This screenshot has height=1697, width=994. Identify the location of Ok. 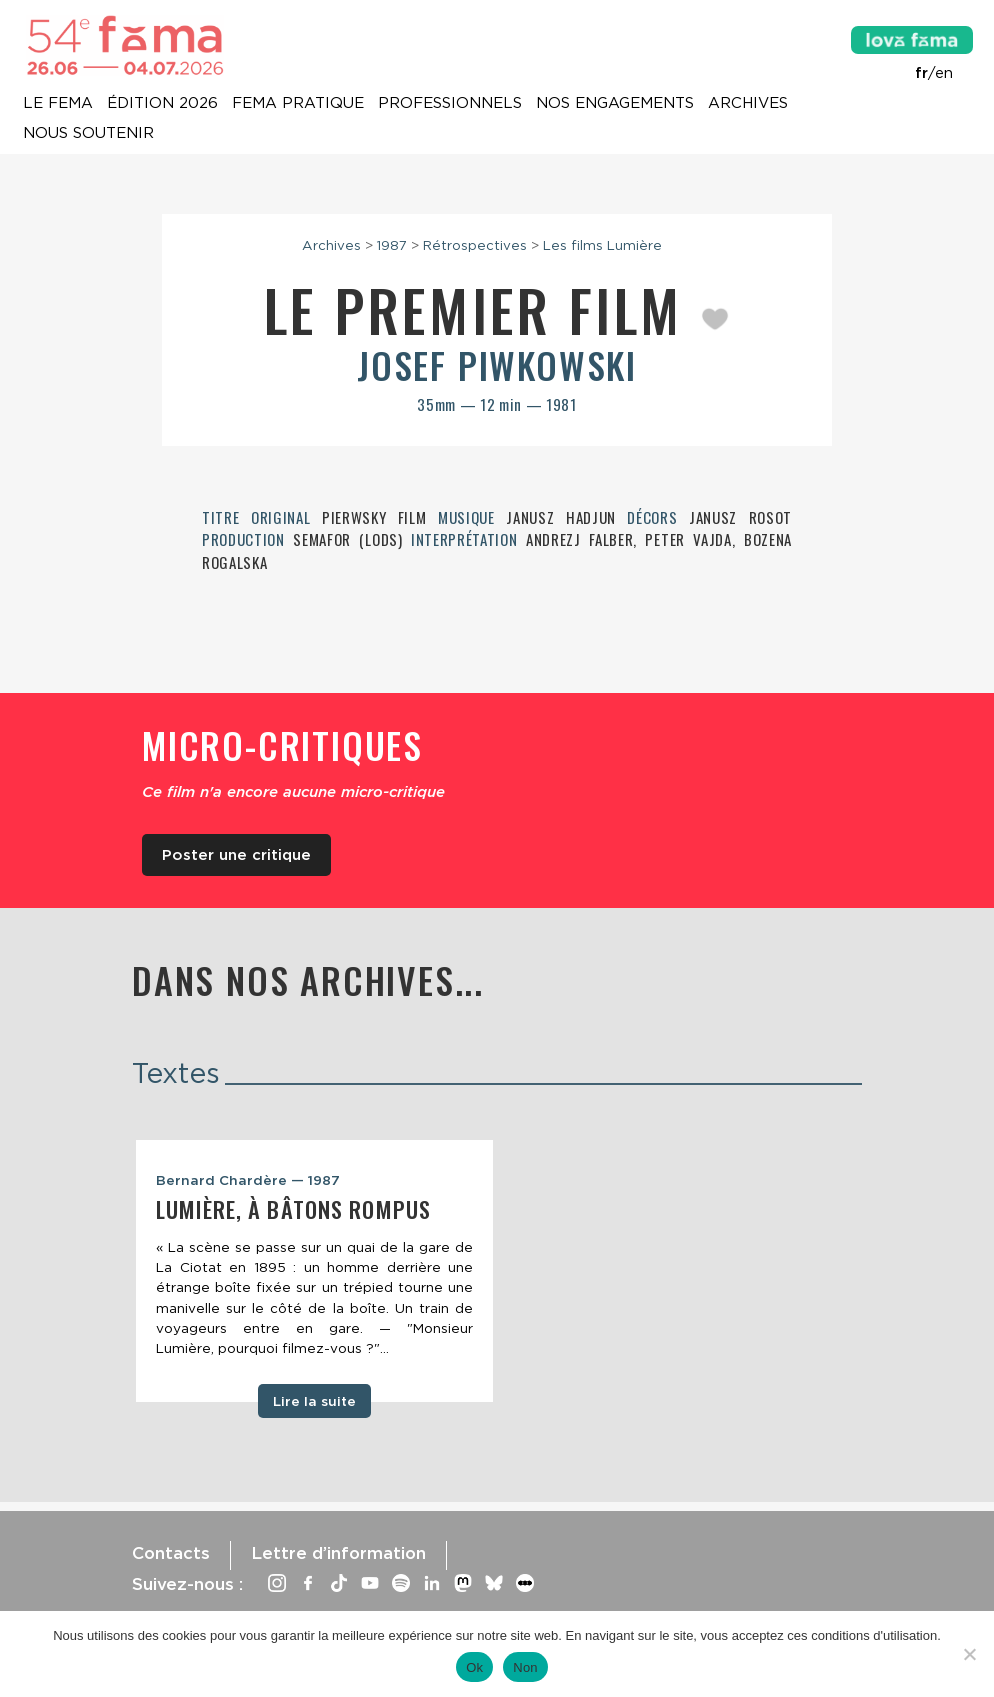
(474, 1667).